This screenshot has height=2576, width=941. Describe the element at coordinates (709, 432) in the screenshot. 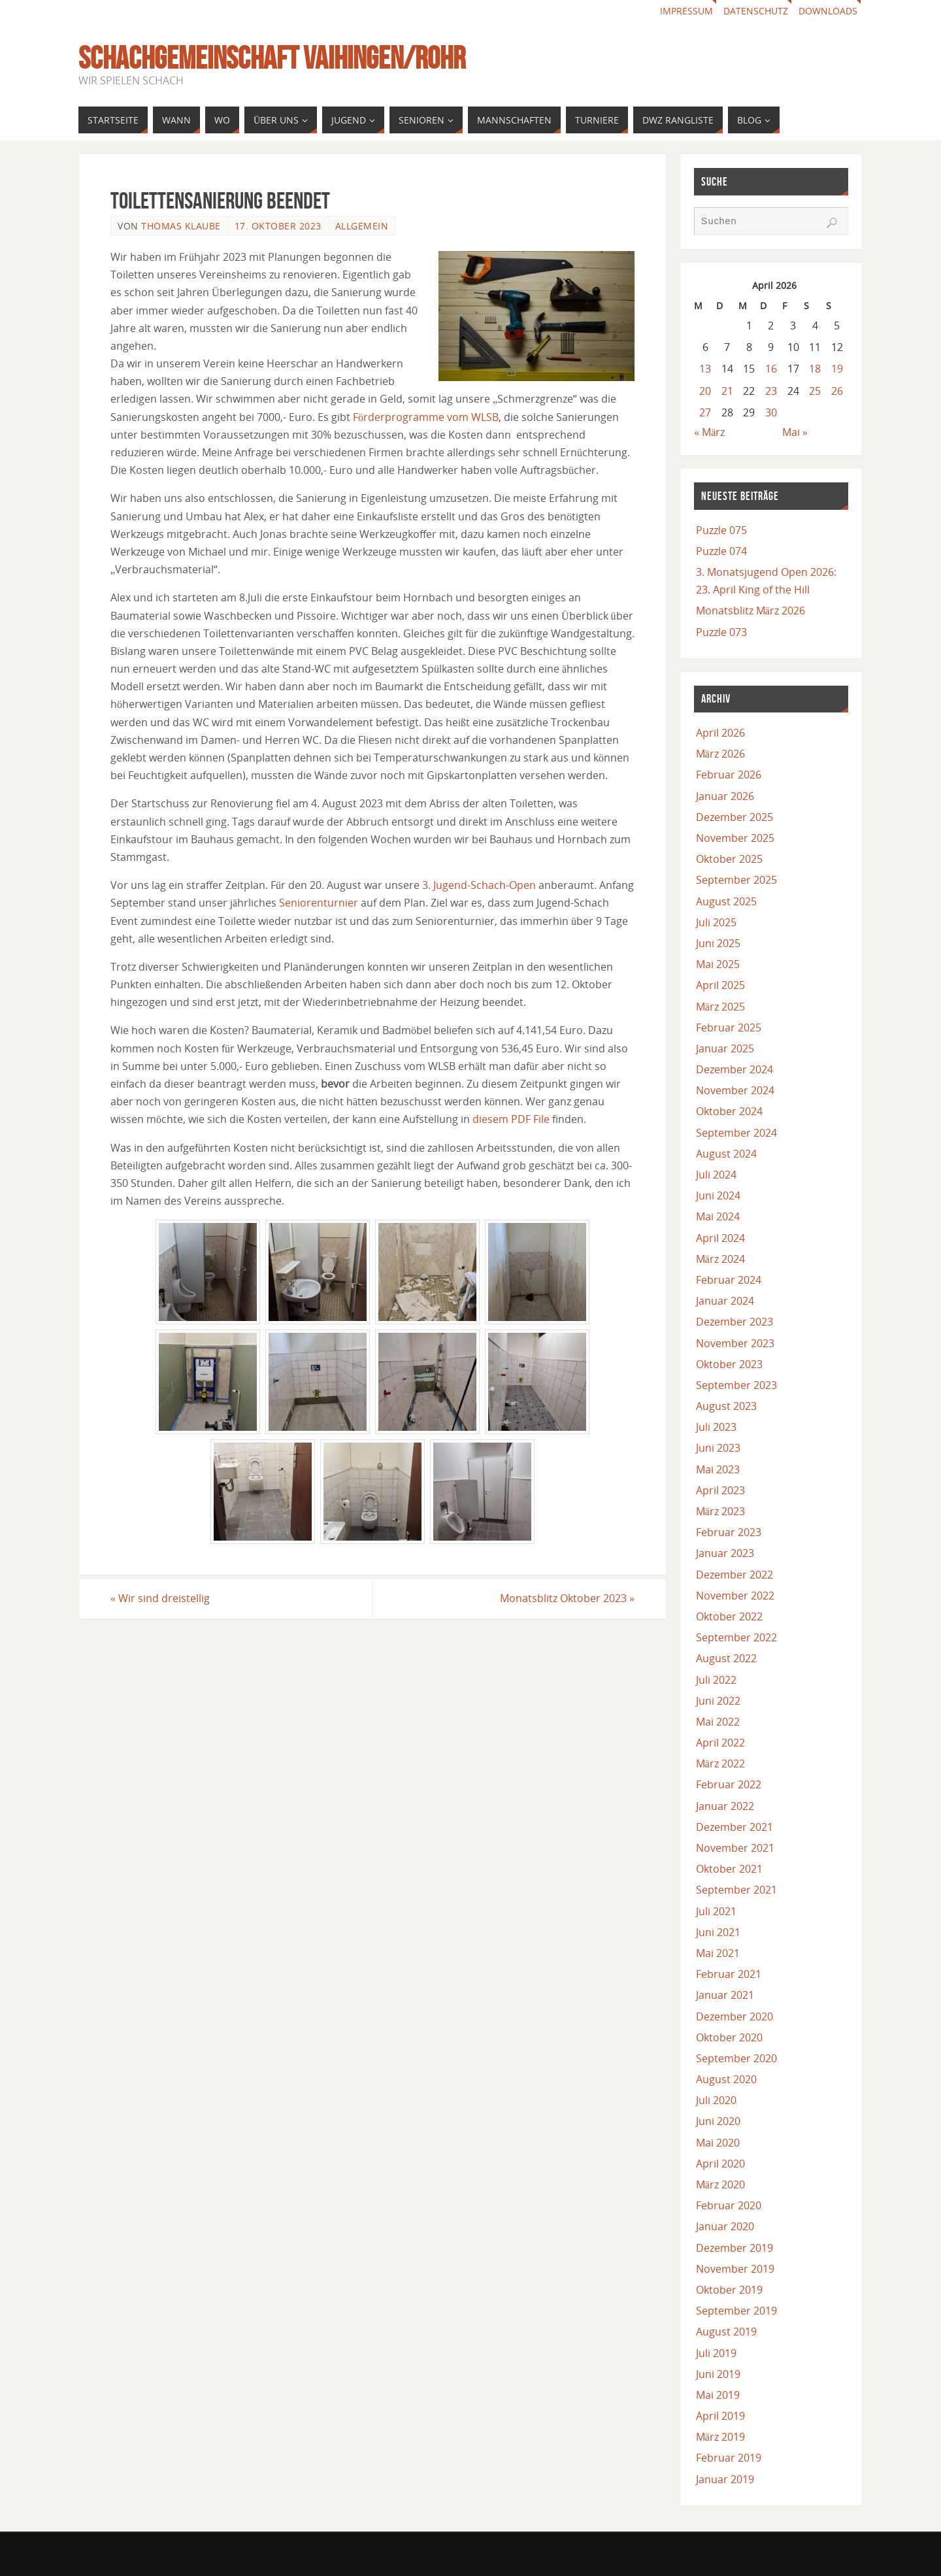

I see `« März` at that location.